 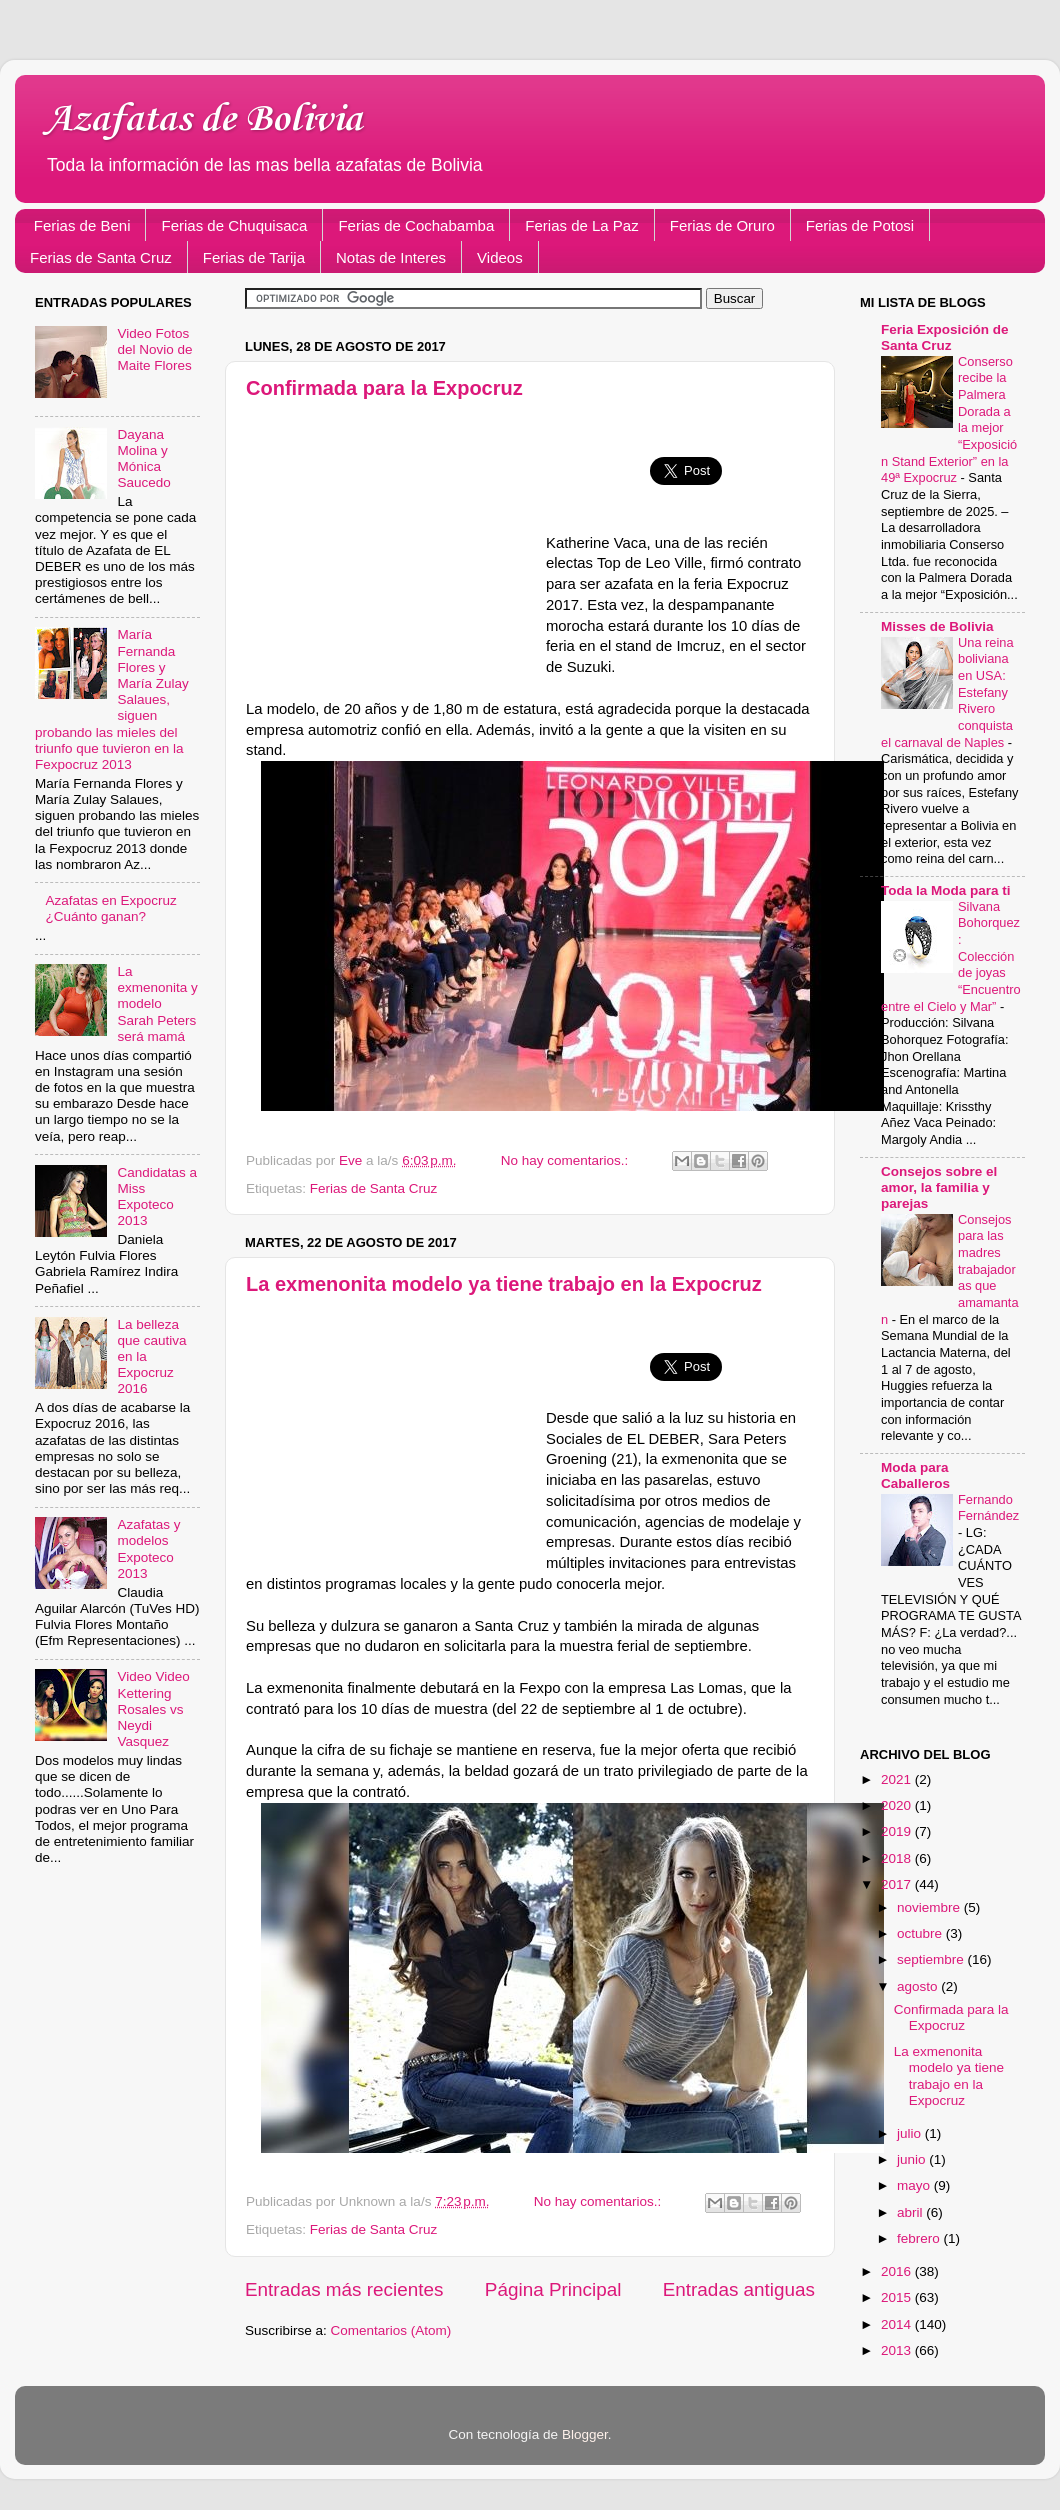 I want to click on 2021, so click(x=898, y=1779).